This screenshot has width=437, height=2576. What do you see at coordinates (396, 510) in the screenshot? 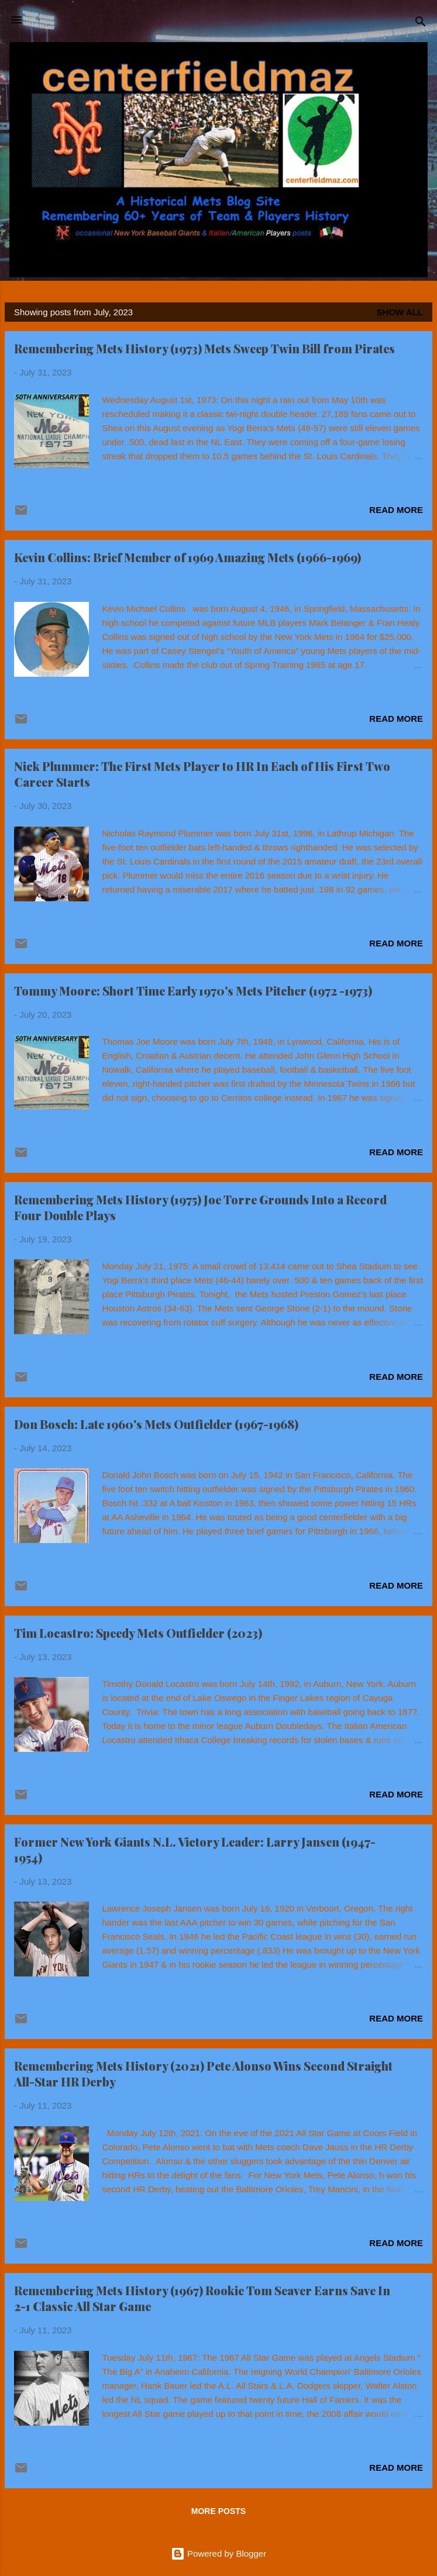
I see `Read more` at bounding box center [396, 510].